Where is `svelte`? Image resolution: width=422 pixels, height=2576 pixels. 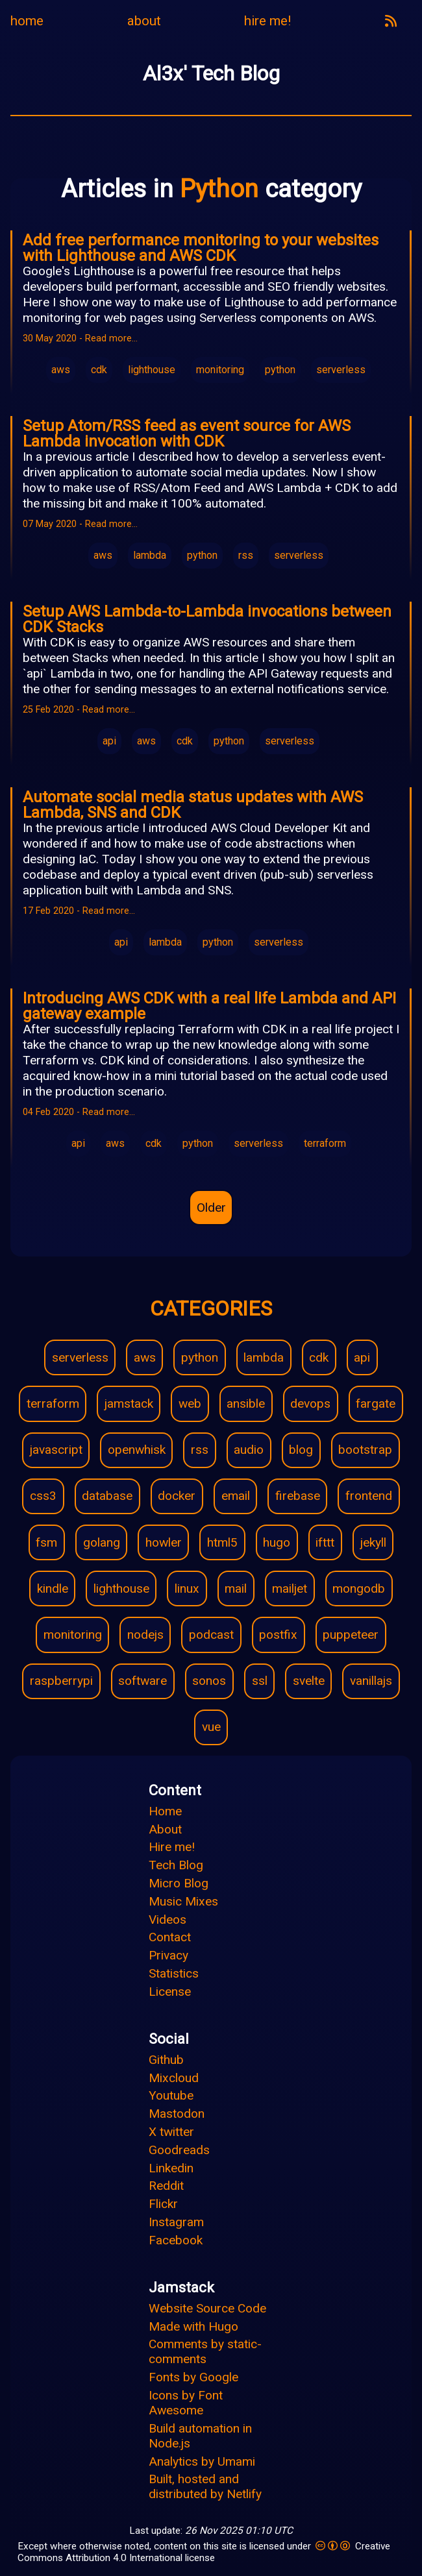
svelte is located at coordinates (309, 1680).